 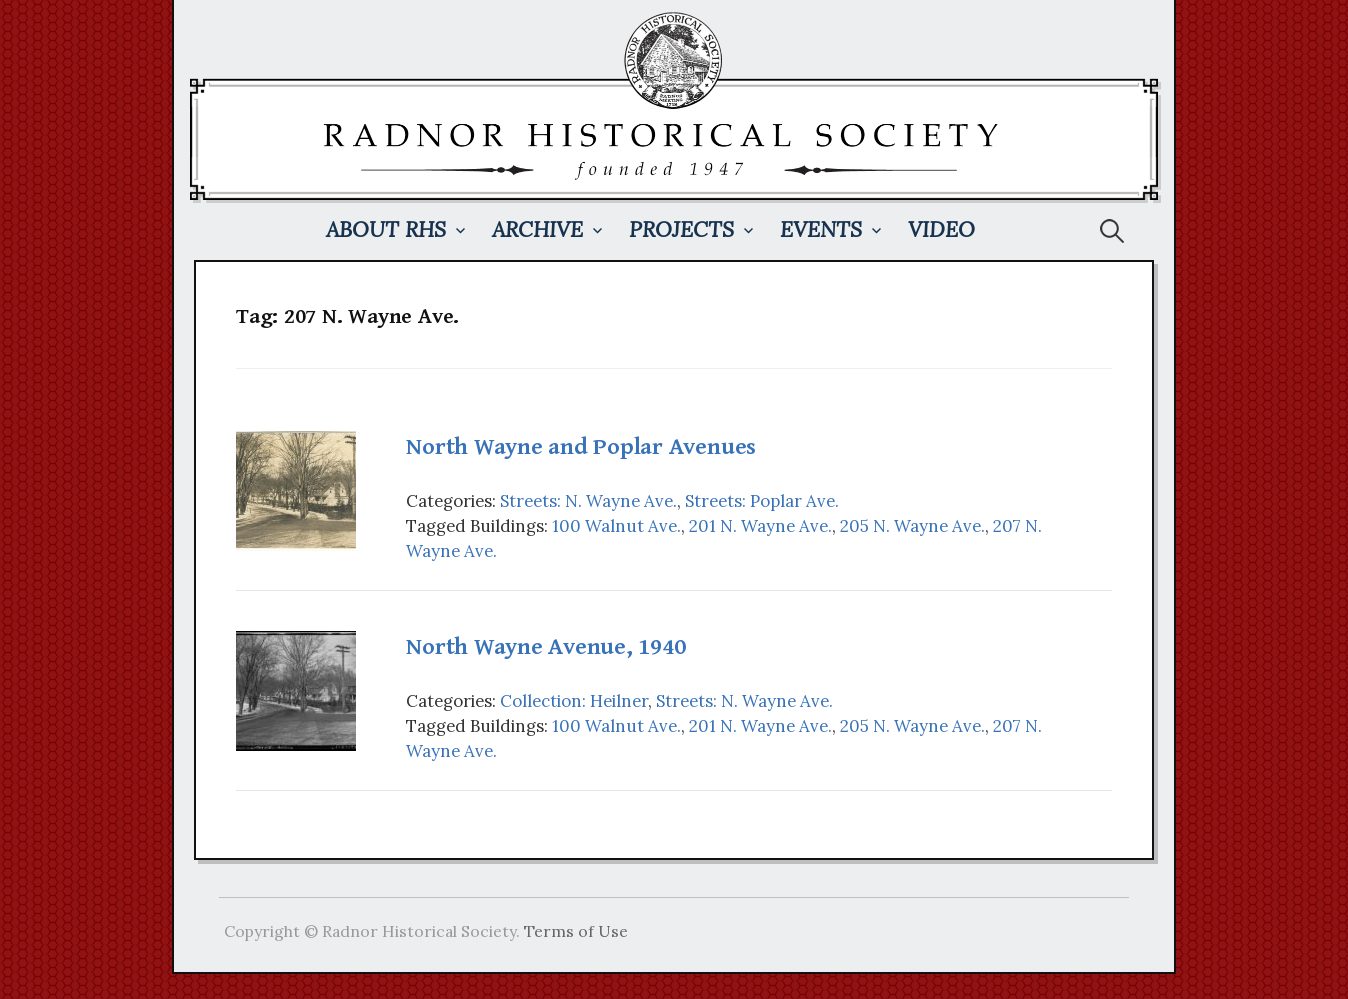 What do you see at coordinates (912, 526) in the screenshot?
I see `205 N. Wayne Ave.` at bounding box center [912, 526].